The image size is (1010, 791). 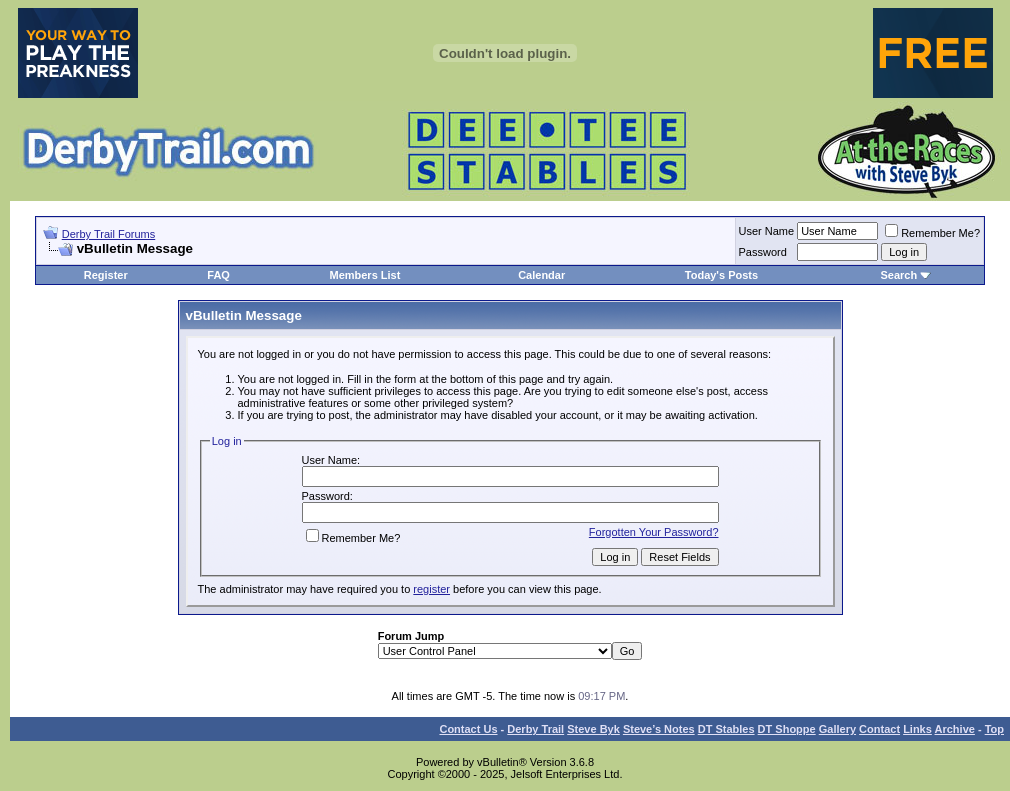 What do you see at coordinates (721, 275) in the screenshot?
I see `Today's Posts` at bounding box center [721, 275].